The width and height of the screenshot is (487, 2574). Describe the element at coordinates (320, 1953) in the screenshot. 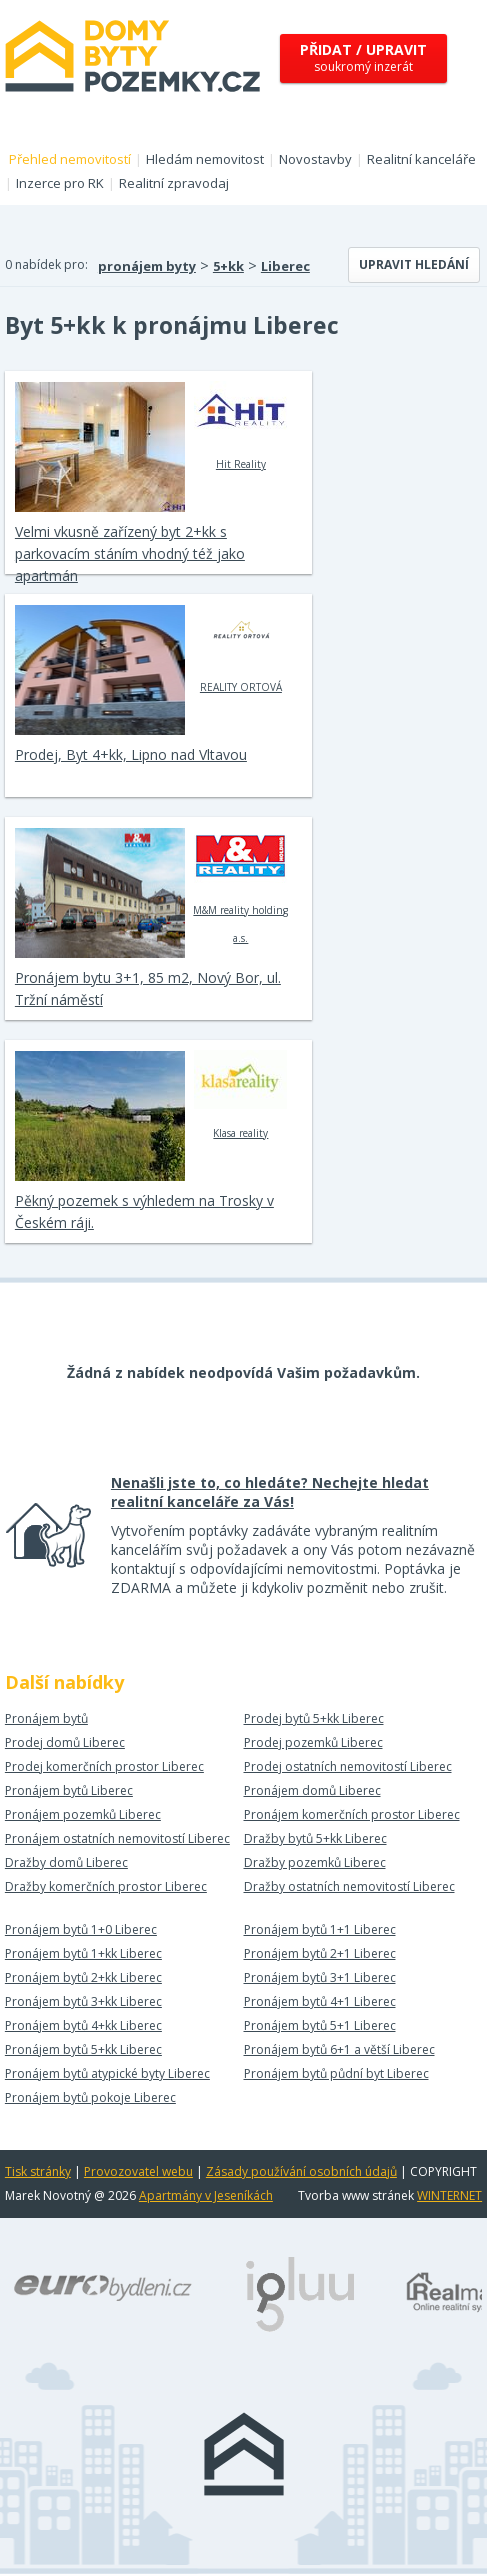

I see `Pronájem bytů 2+1 Liberec` at that location.